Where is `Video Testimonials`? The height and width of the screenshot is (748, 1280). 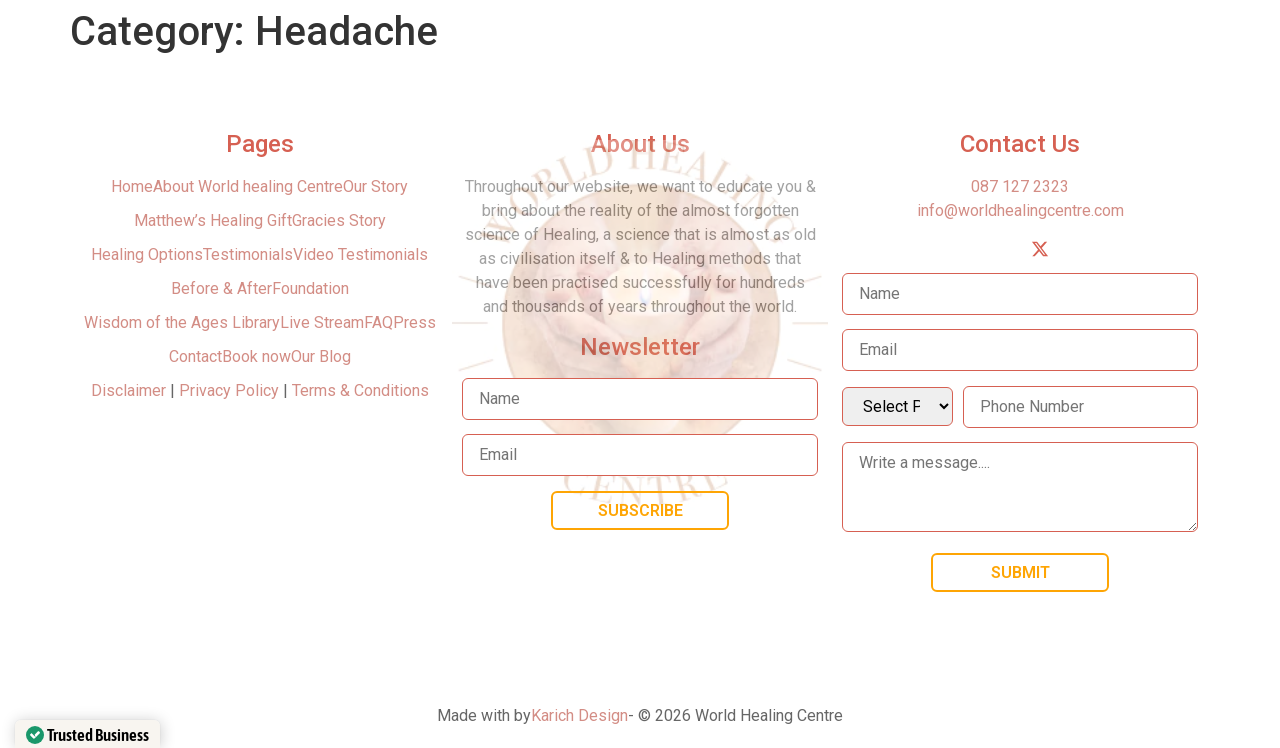
Video Testimonials is located at coordinates (360, 254).